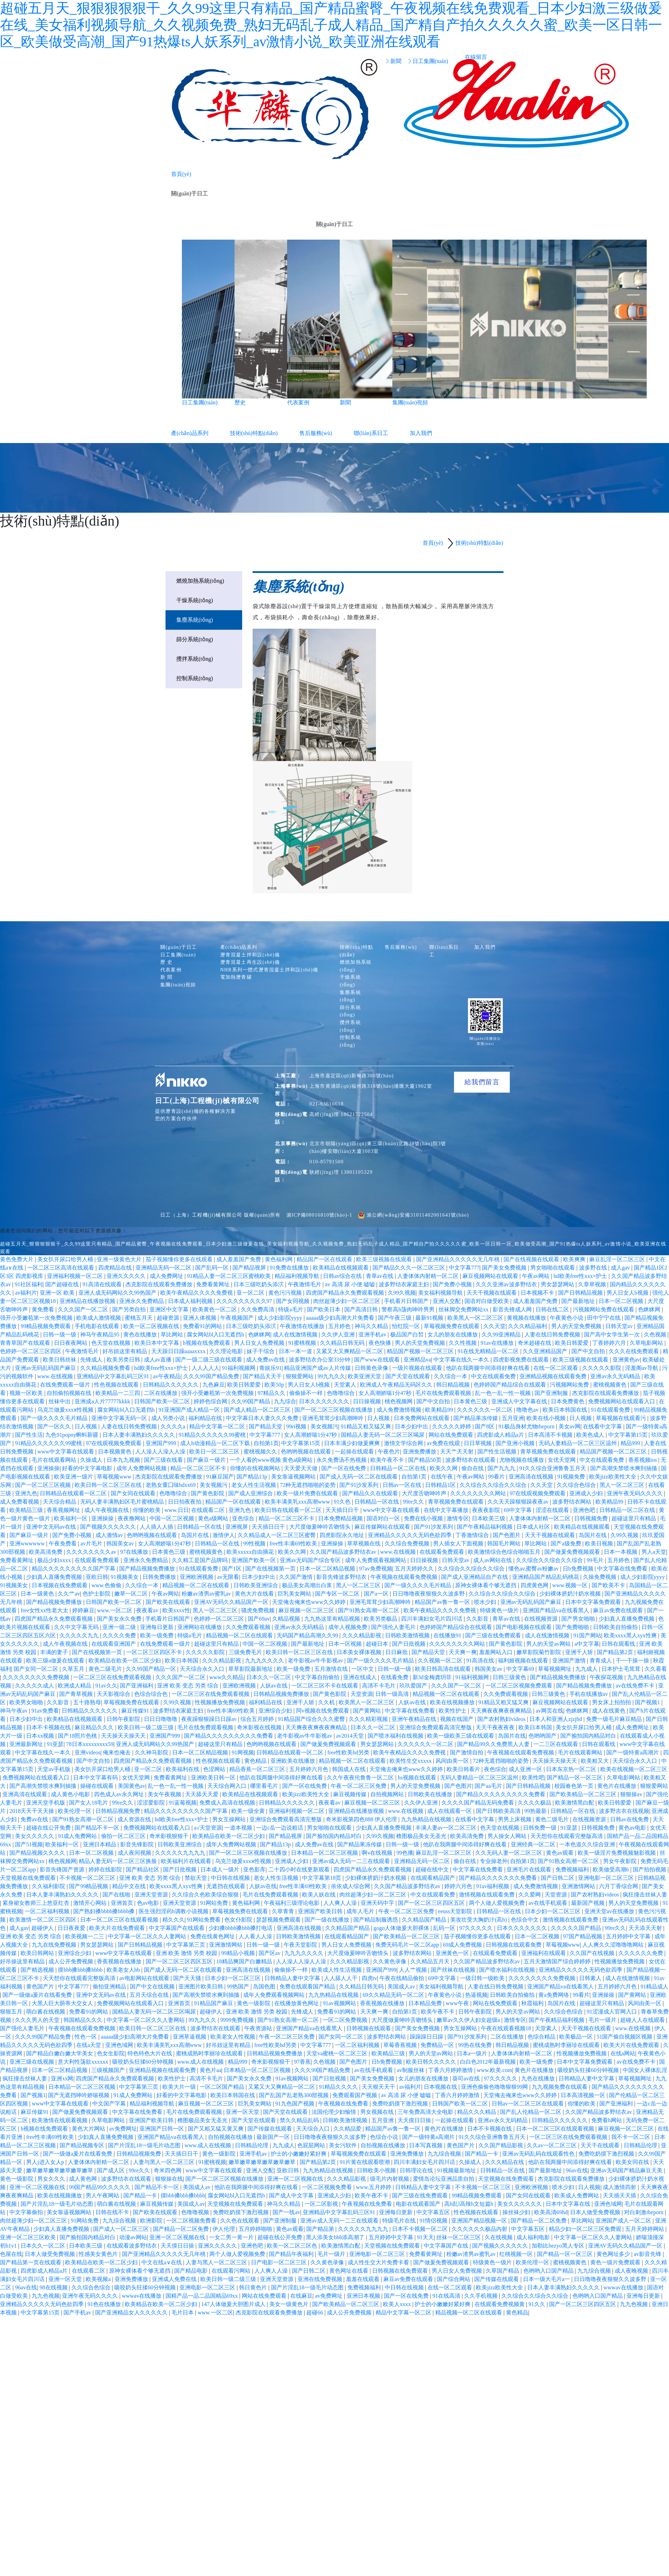 The image size is (669, 2576). I want to click on 日韩三级黄色, so click(510, 1677).